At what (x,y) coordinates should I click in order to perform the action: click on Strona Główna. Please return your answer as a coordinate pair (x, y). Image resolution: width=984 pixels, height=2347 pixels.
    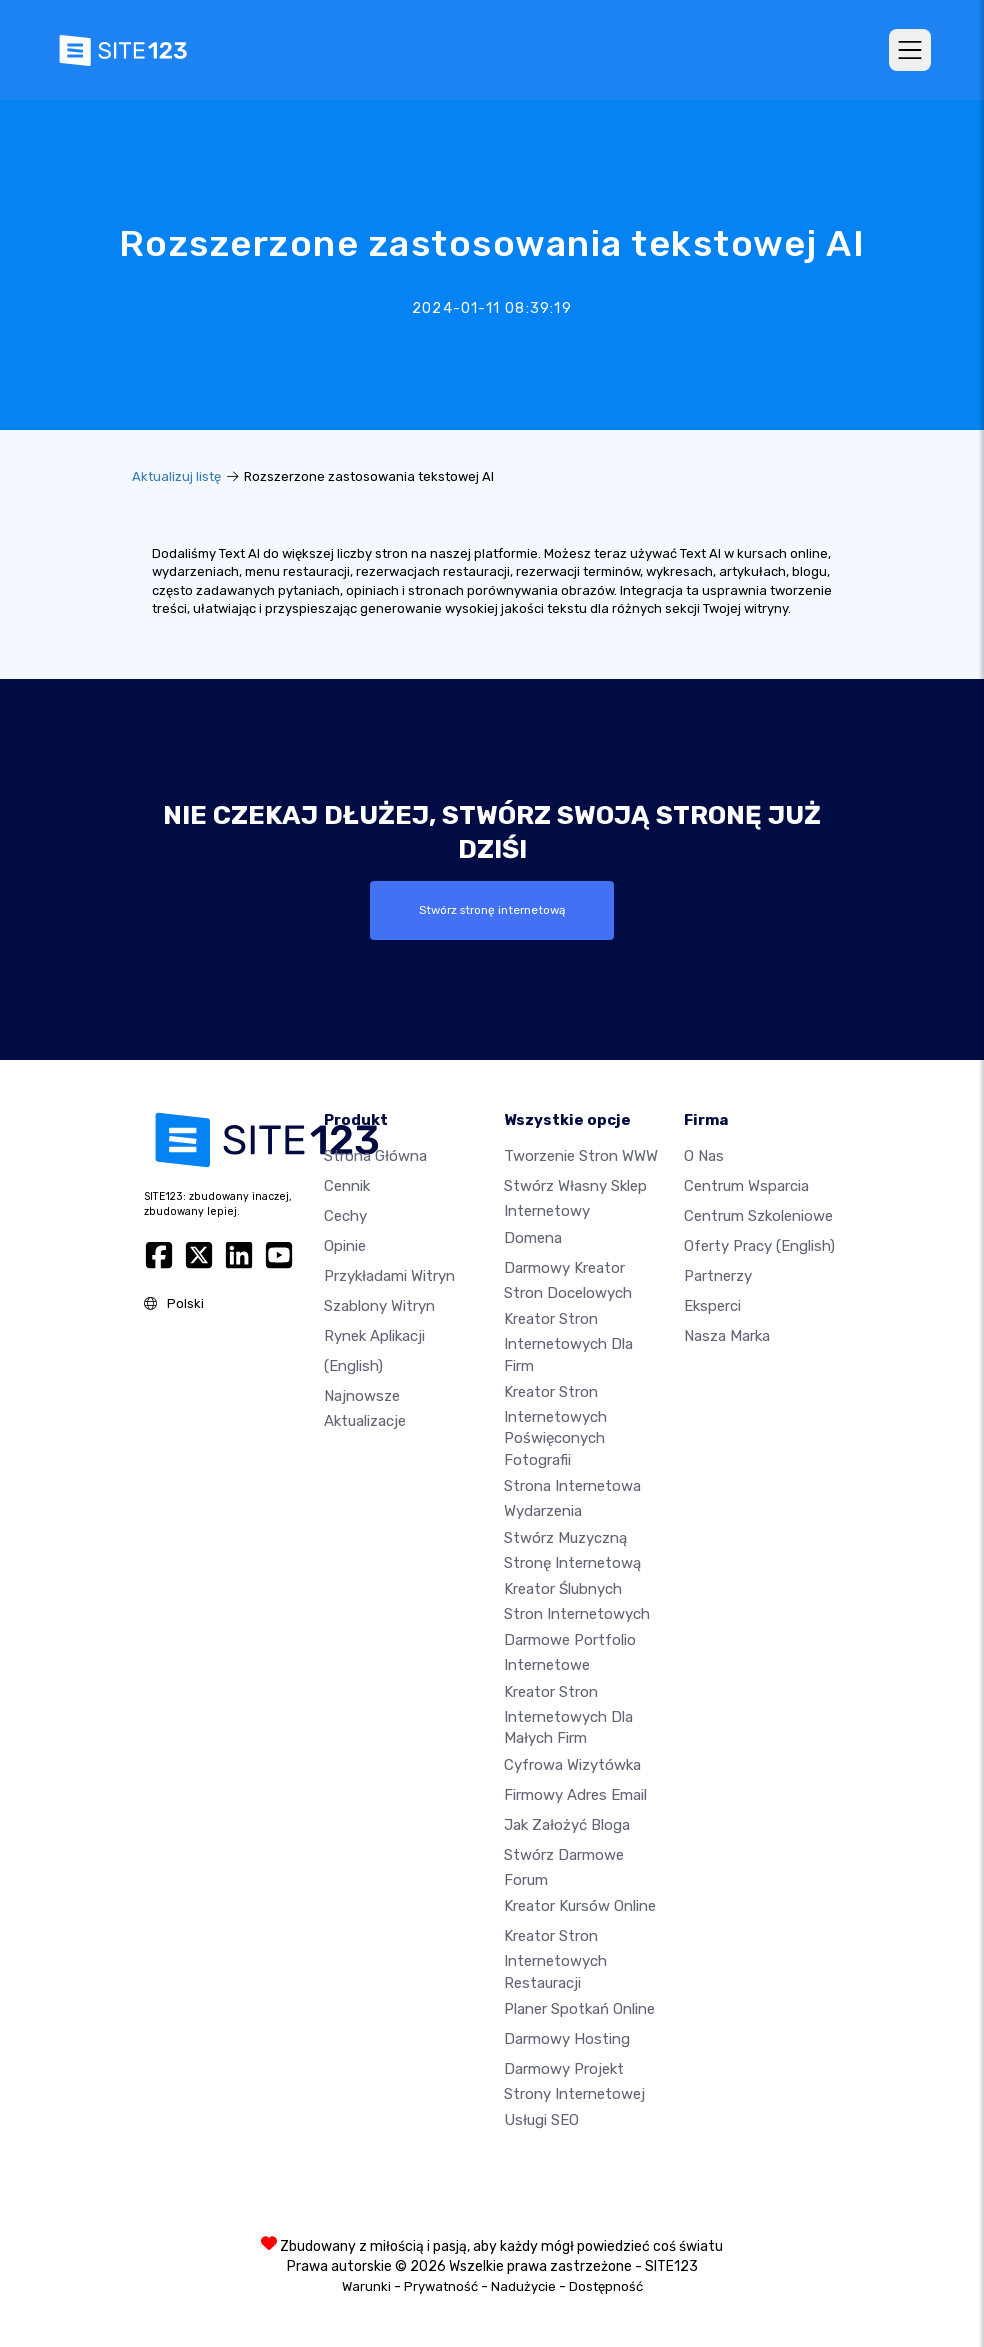
    Looking at the image, I should click on (375, 1156).